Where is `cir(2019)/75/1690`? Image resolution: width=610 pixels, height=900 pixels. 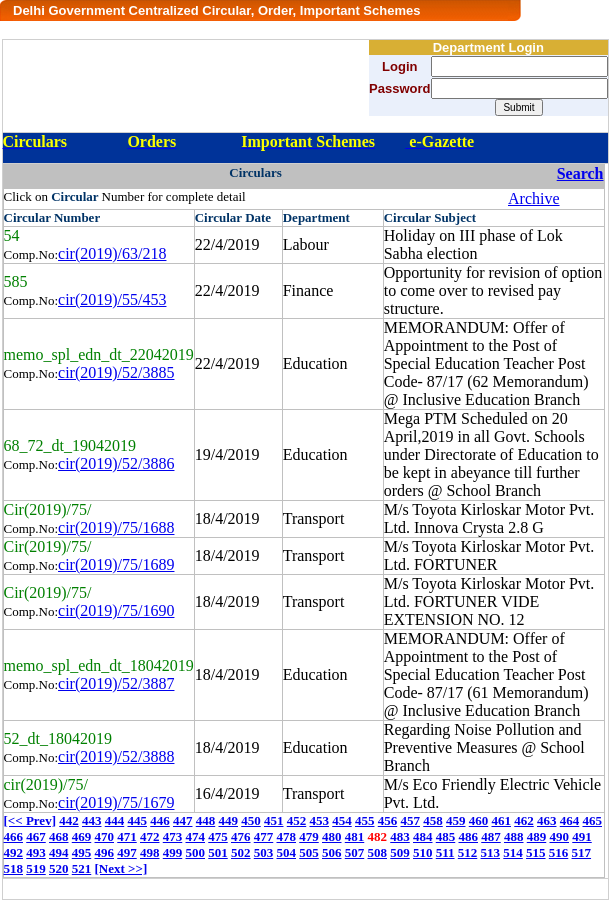
cir(2019)/75/1690 is located at coordinates (116, 610).